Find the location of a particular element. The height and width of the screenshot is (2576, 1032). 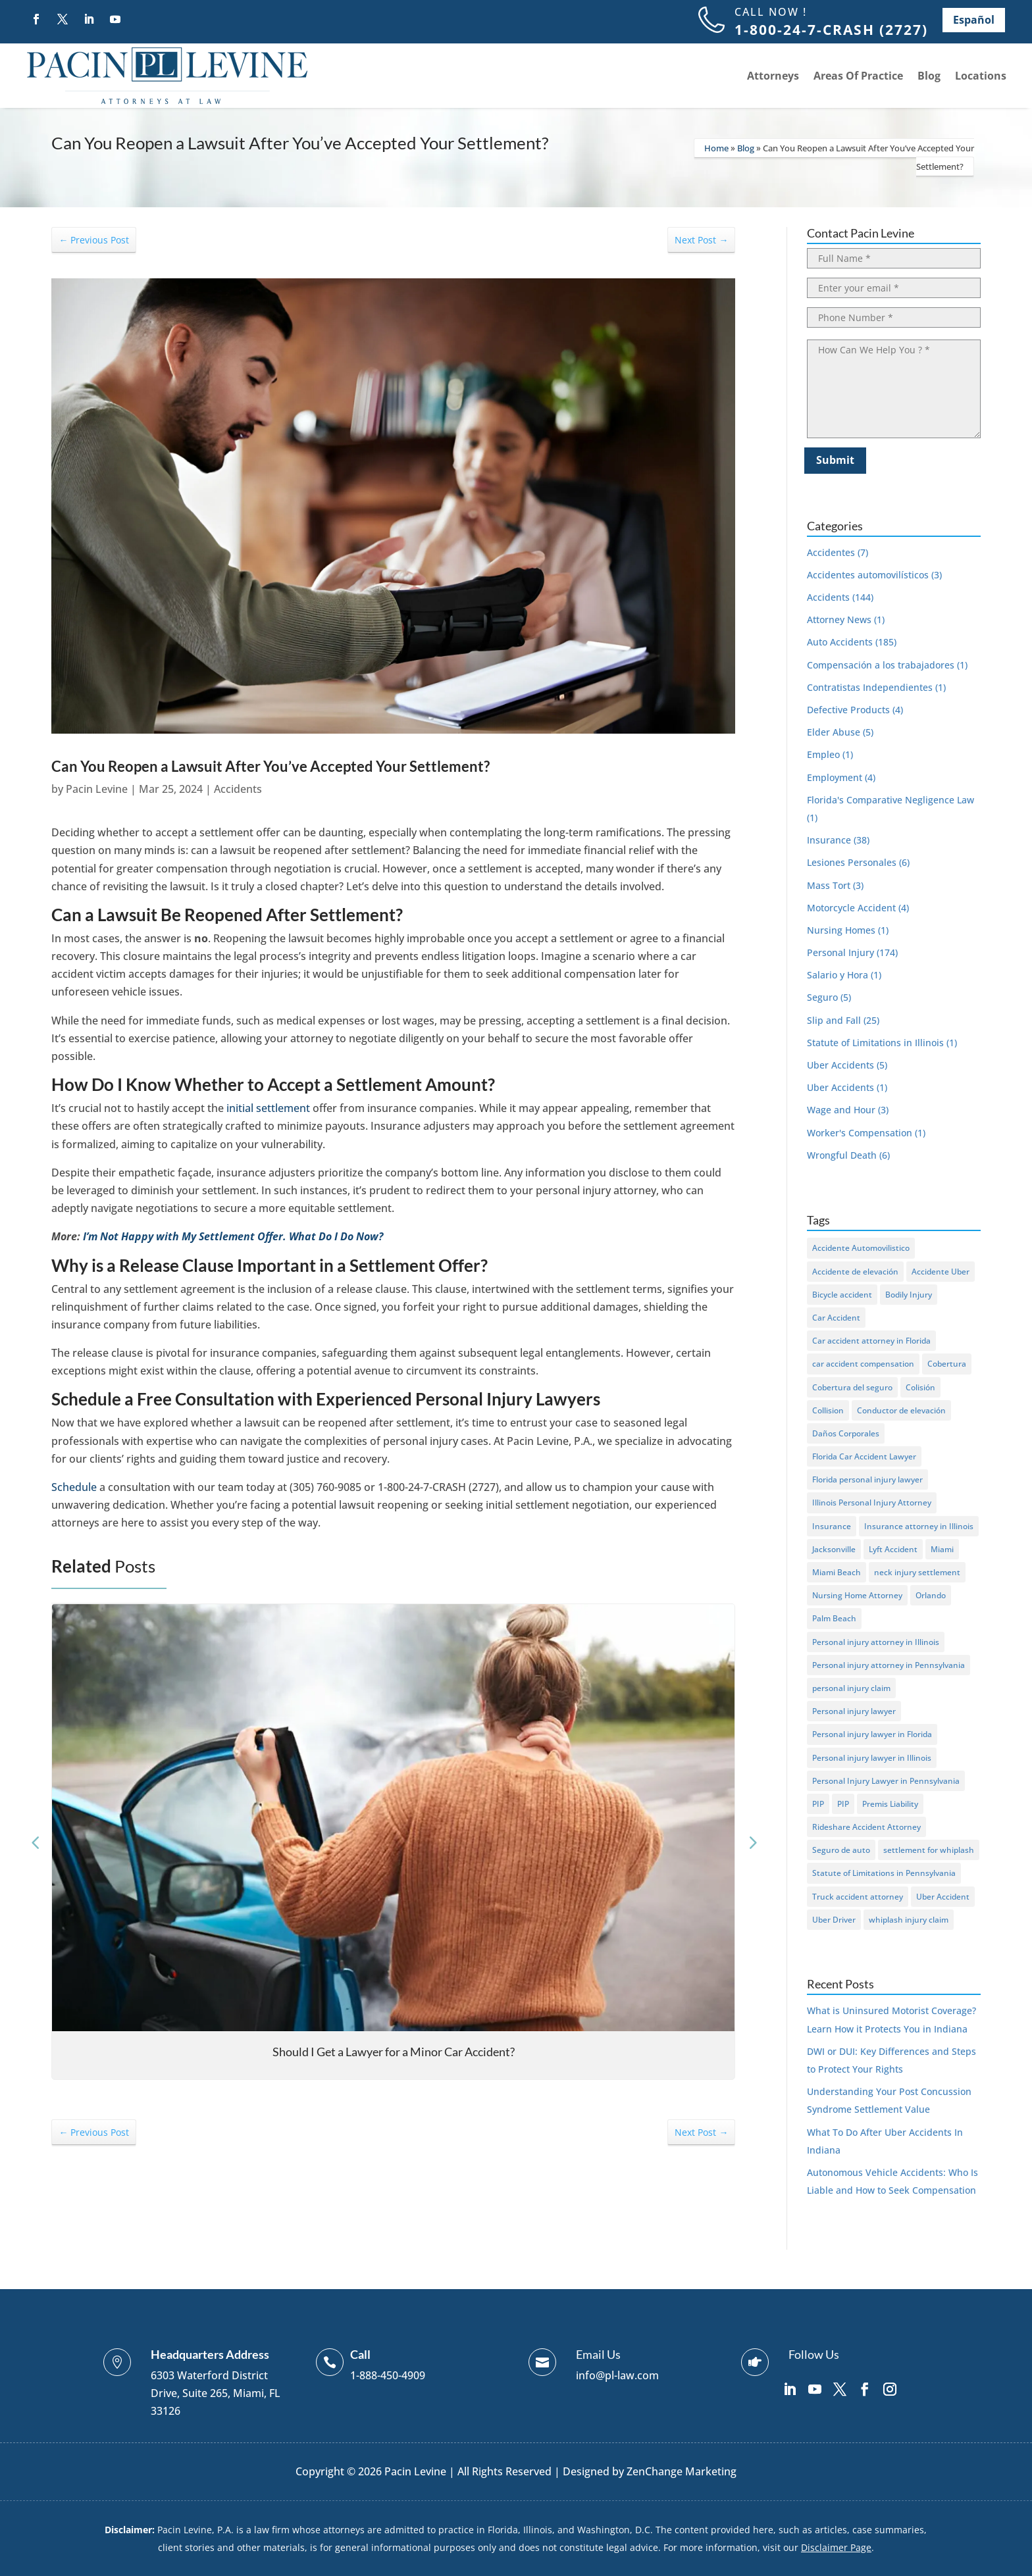

Empleo is located at coordinates (823, 754).